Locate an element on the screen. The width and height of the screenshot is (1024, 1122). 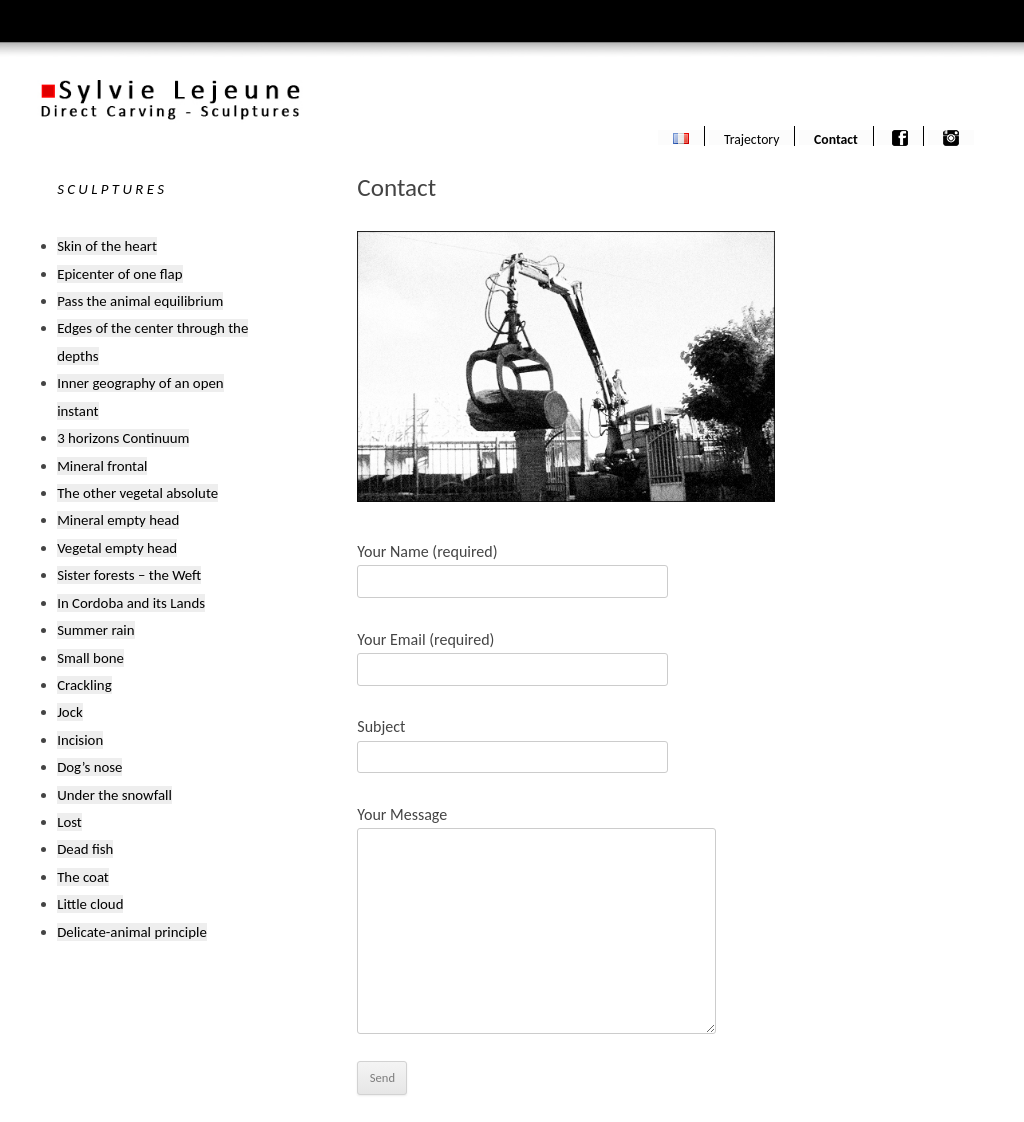
Mineral frontal is located at coordinates (102, 466).